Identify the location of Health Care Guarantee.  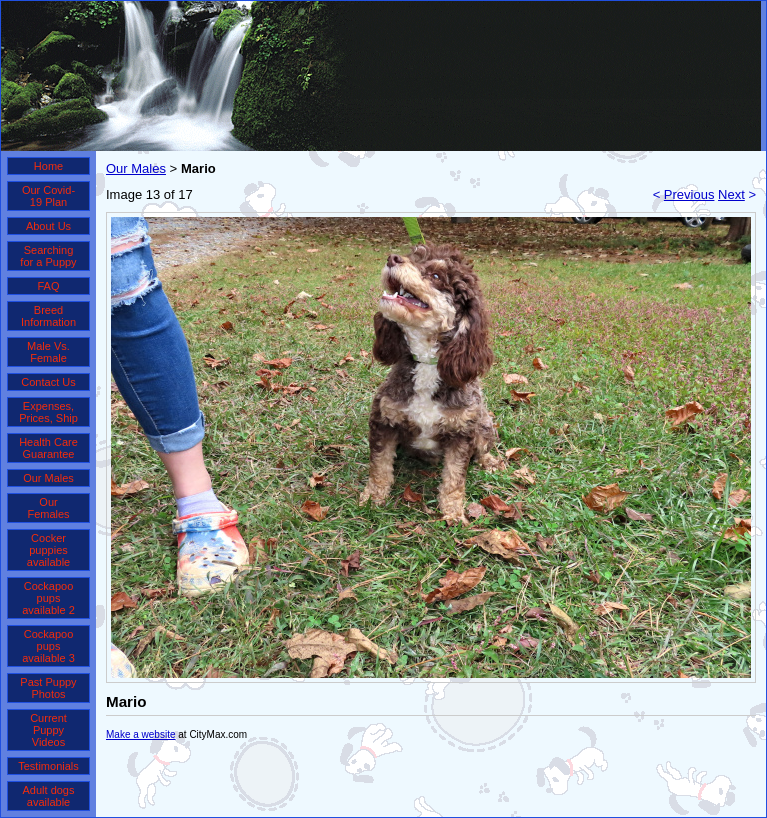
(48, 448).